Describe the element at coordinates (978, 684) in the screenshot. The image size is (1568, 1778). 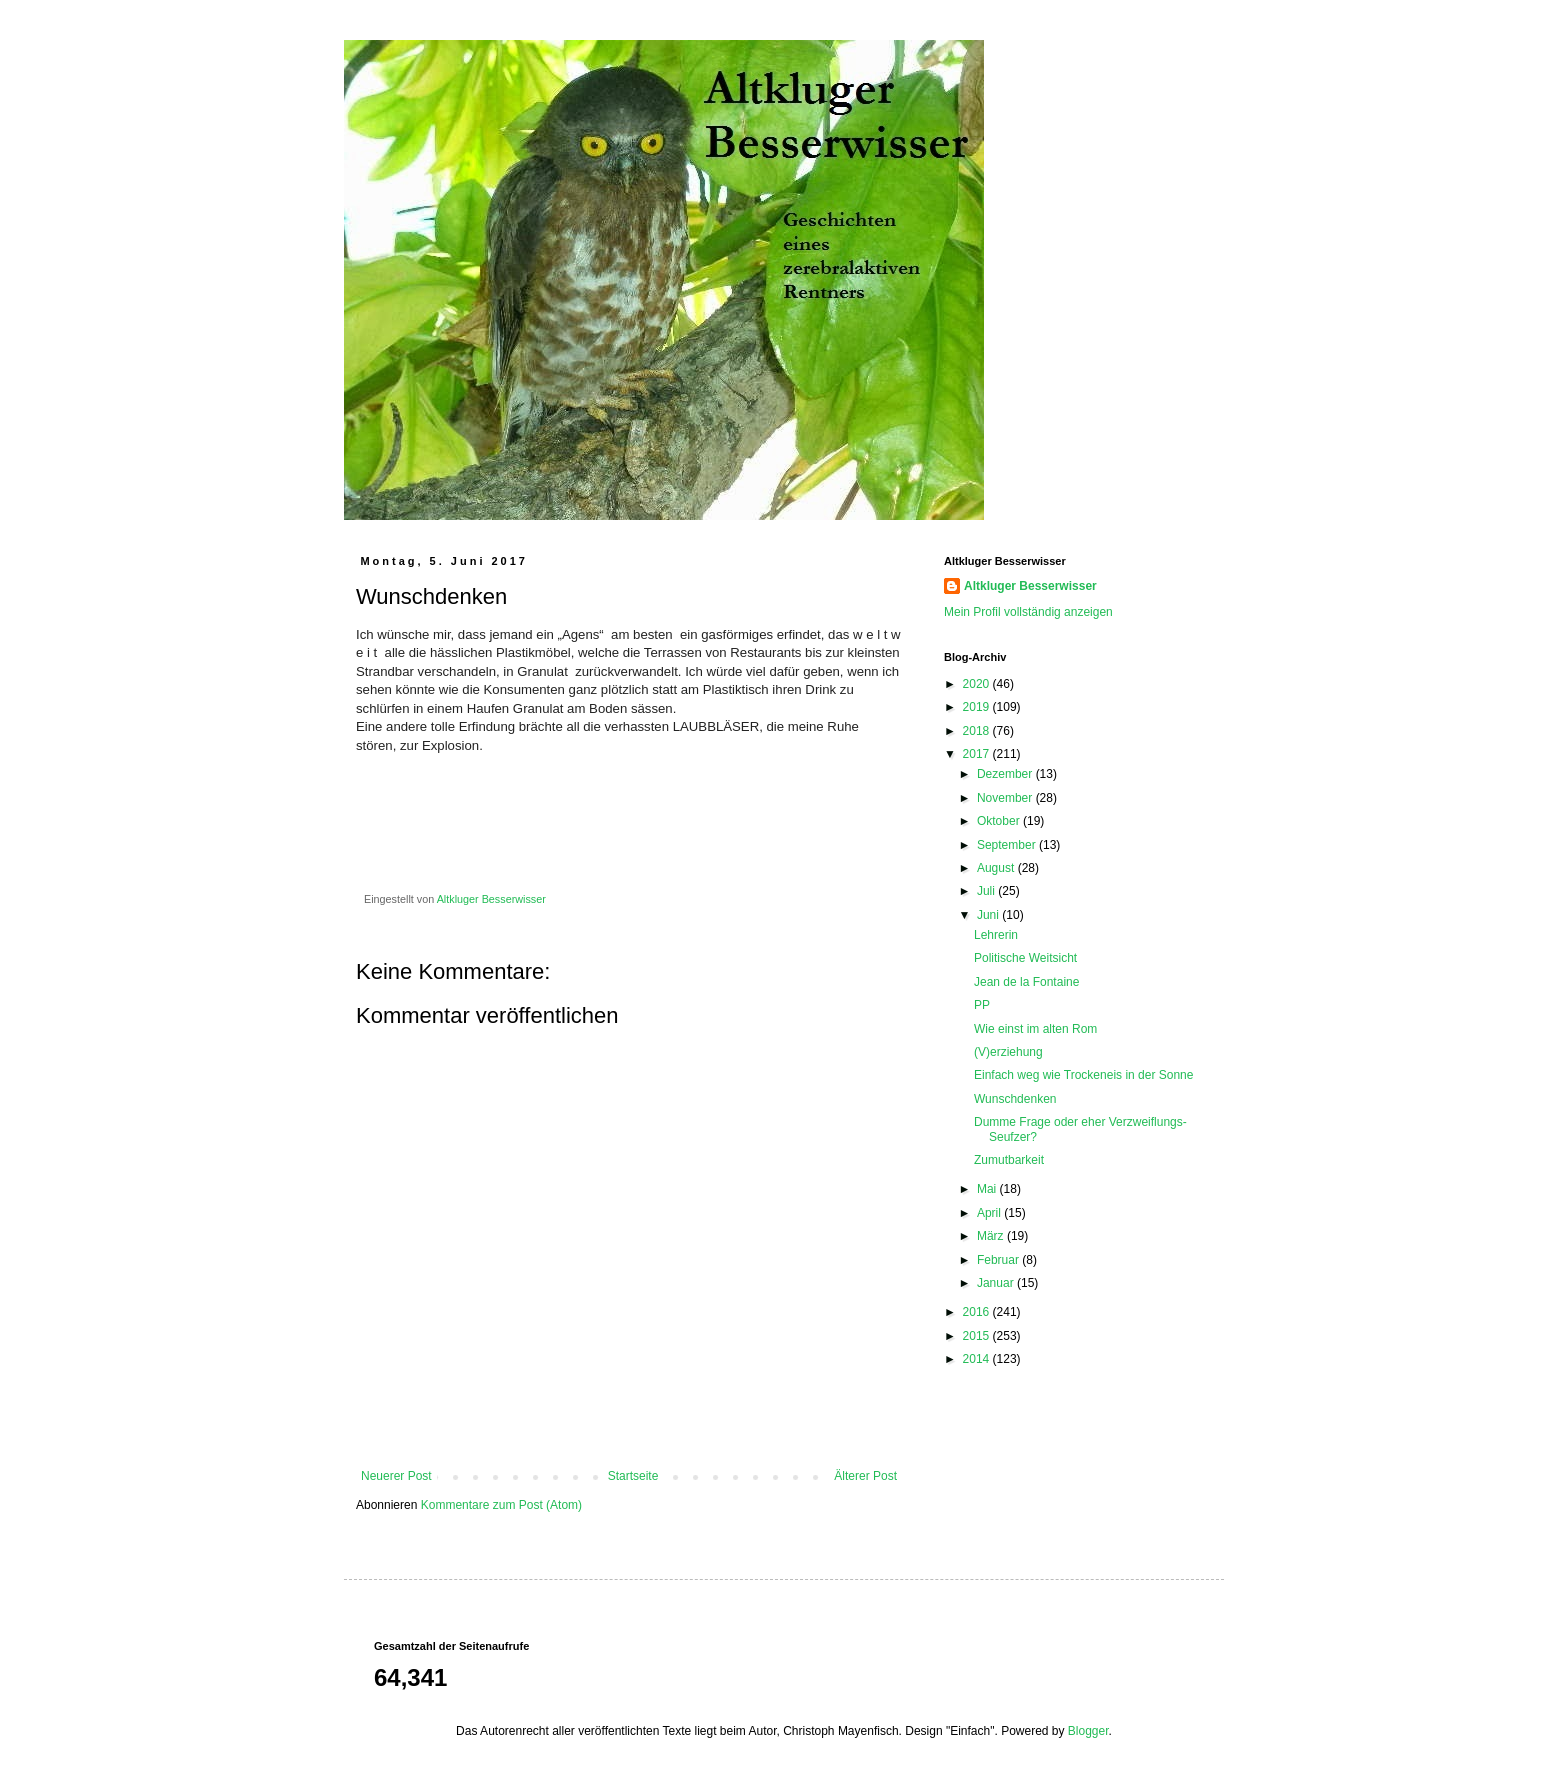
I see `2020` at that location.